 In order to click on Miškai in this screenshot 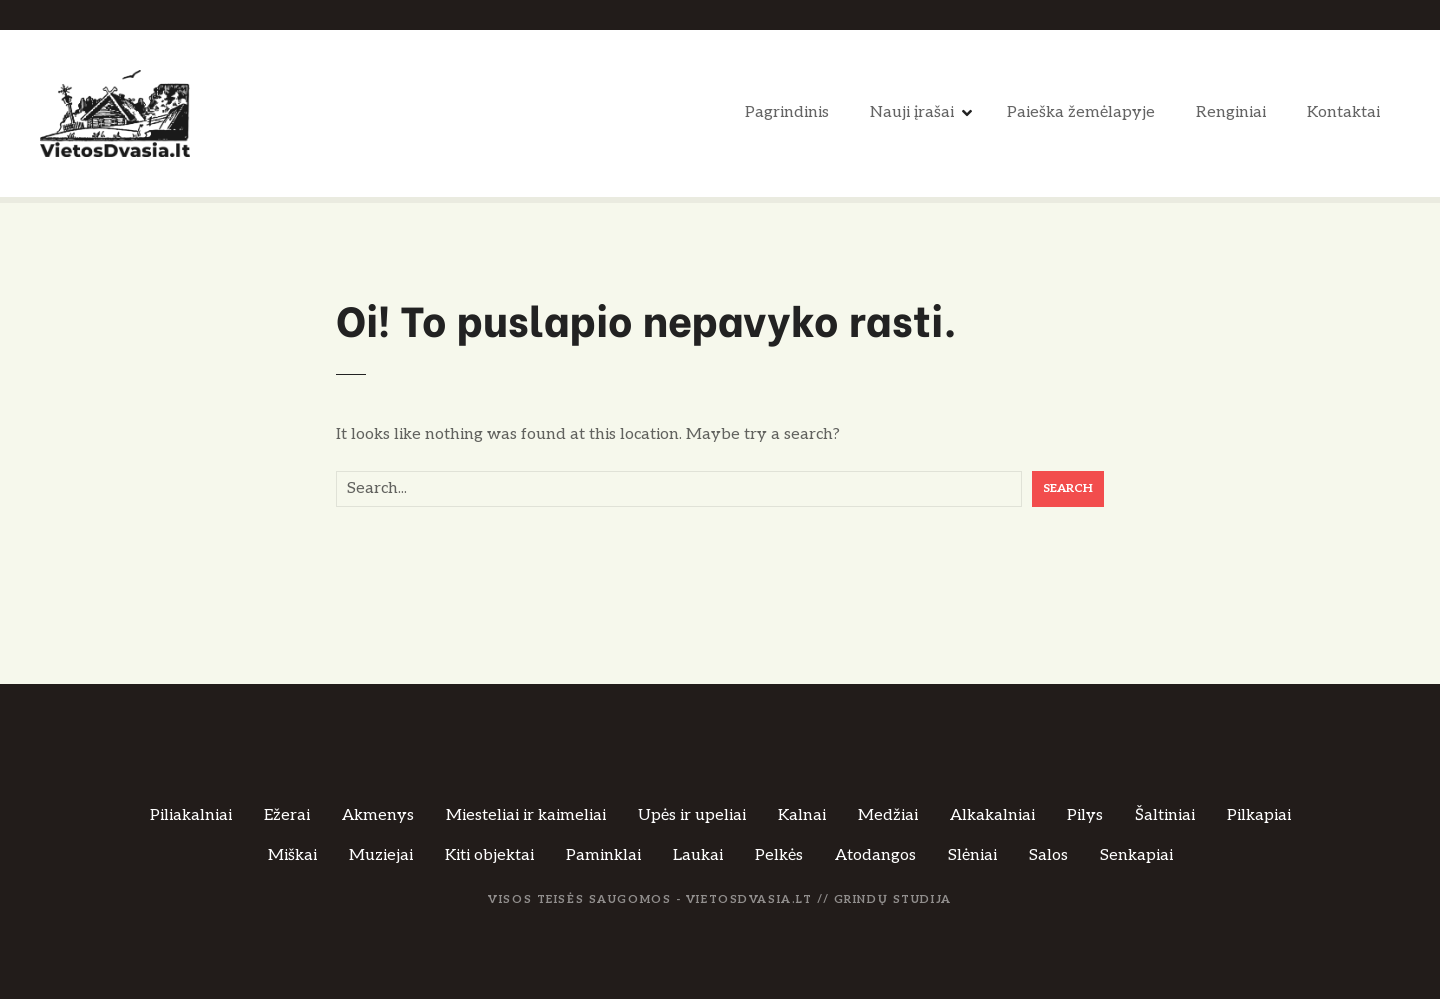, I will do `click(292, 855)`.